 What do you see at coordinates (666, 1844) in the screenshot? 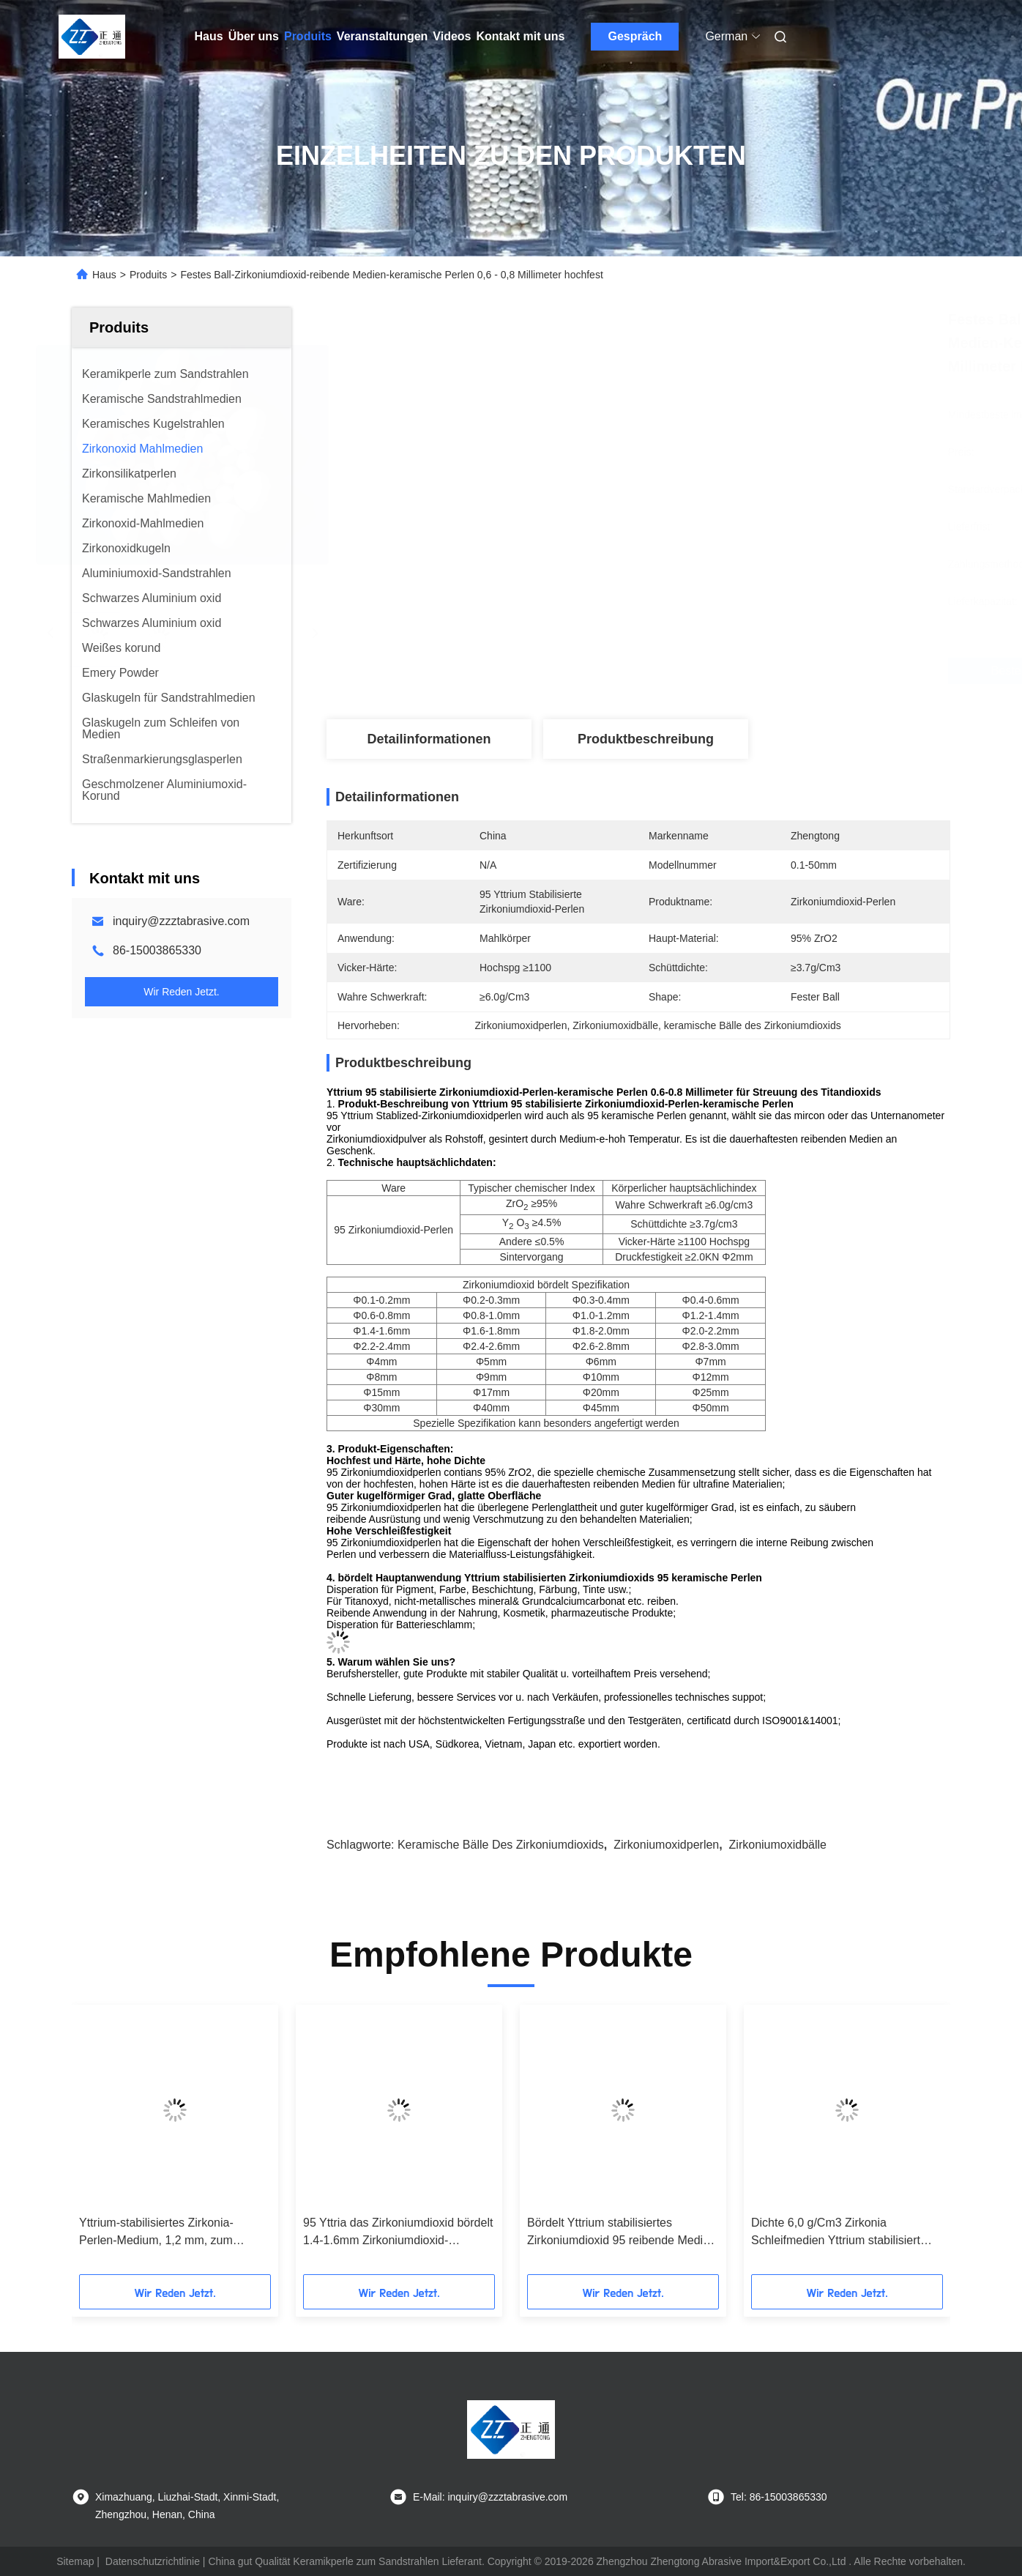
I see `Zirkoniumoxidperlen` at bounding box center [666, 1844].